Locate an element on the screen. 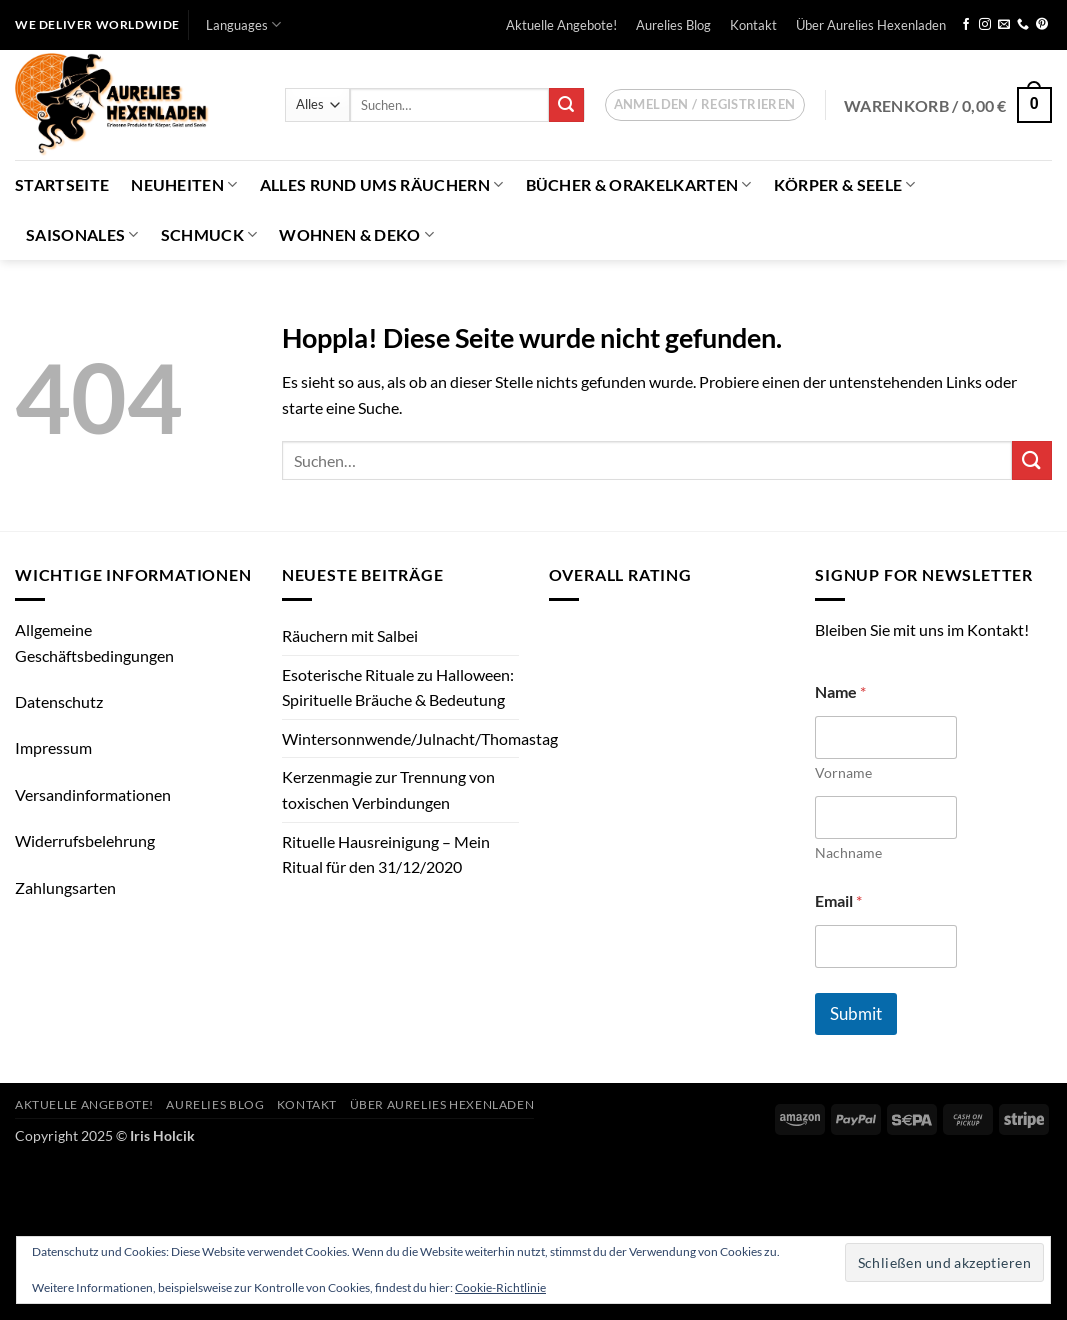  Versandinformationen is located at coordinates (93, 794).